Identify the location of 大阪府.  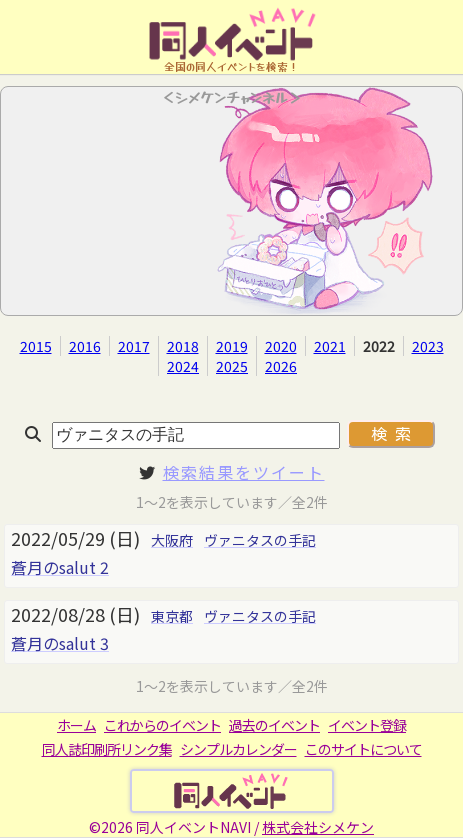
(172, 540).